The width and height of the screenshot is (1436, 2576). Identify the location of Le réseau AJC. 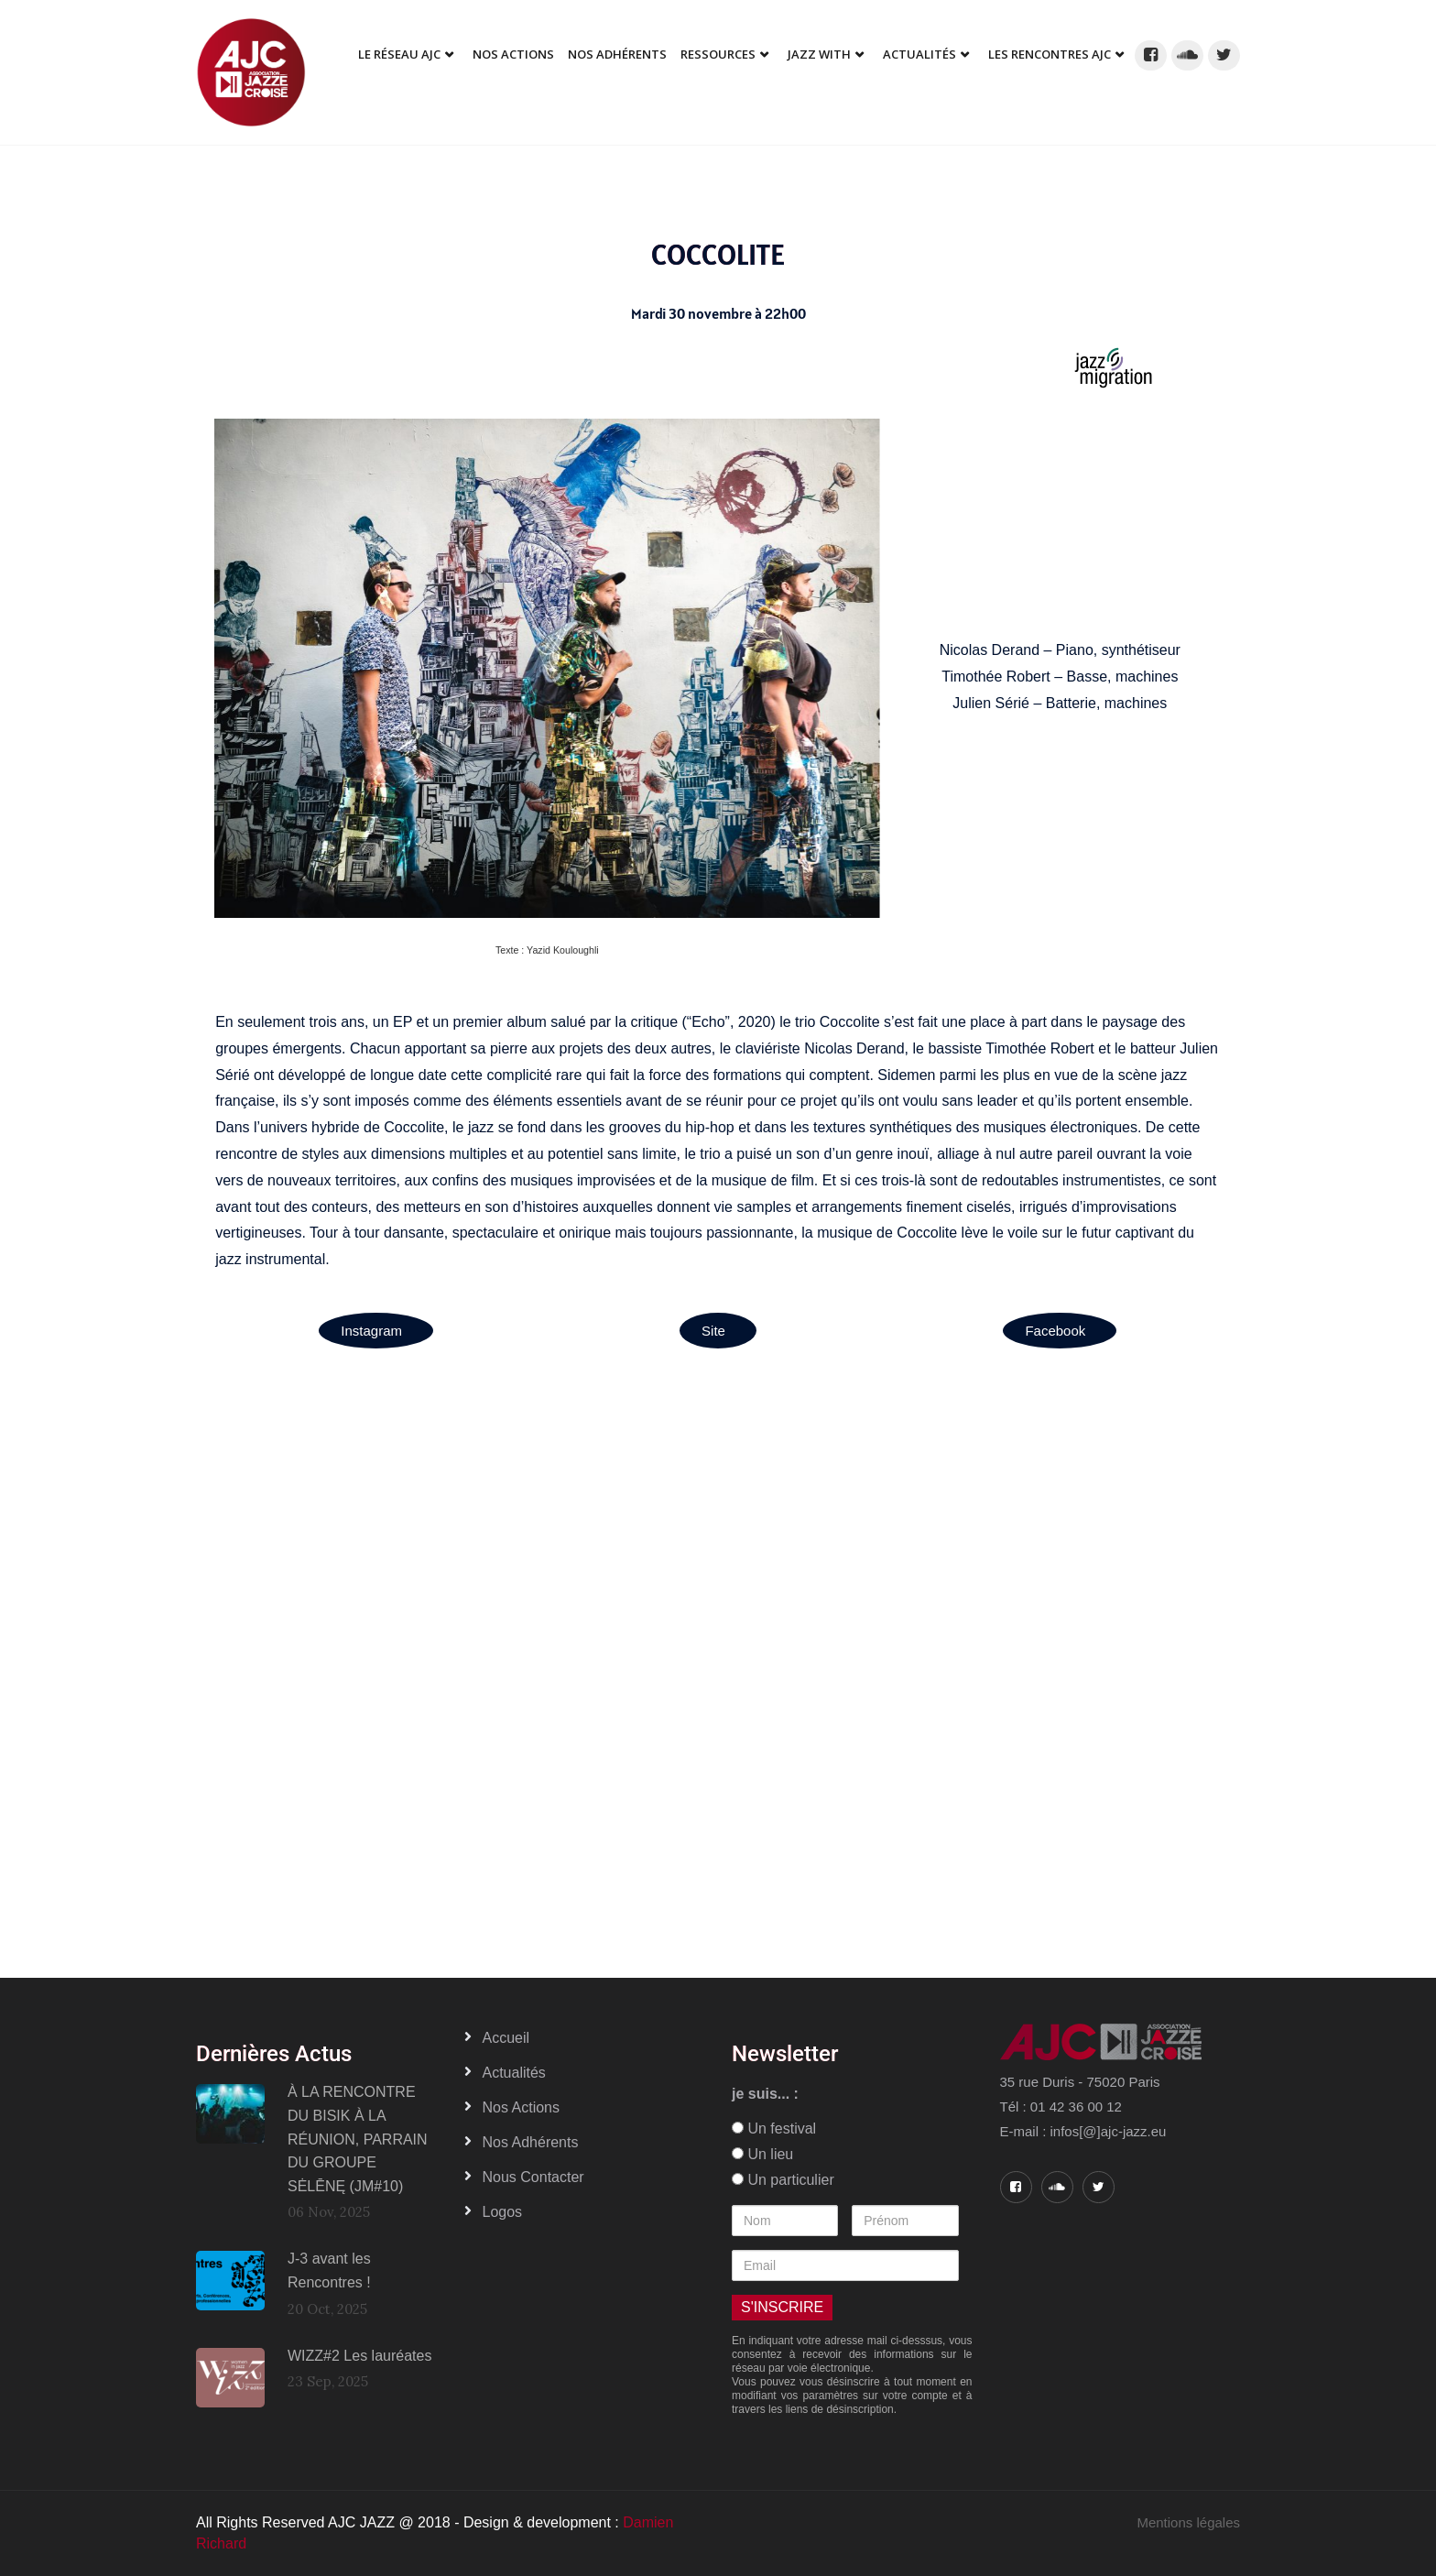
(399, 54).